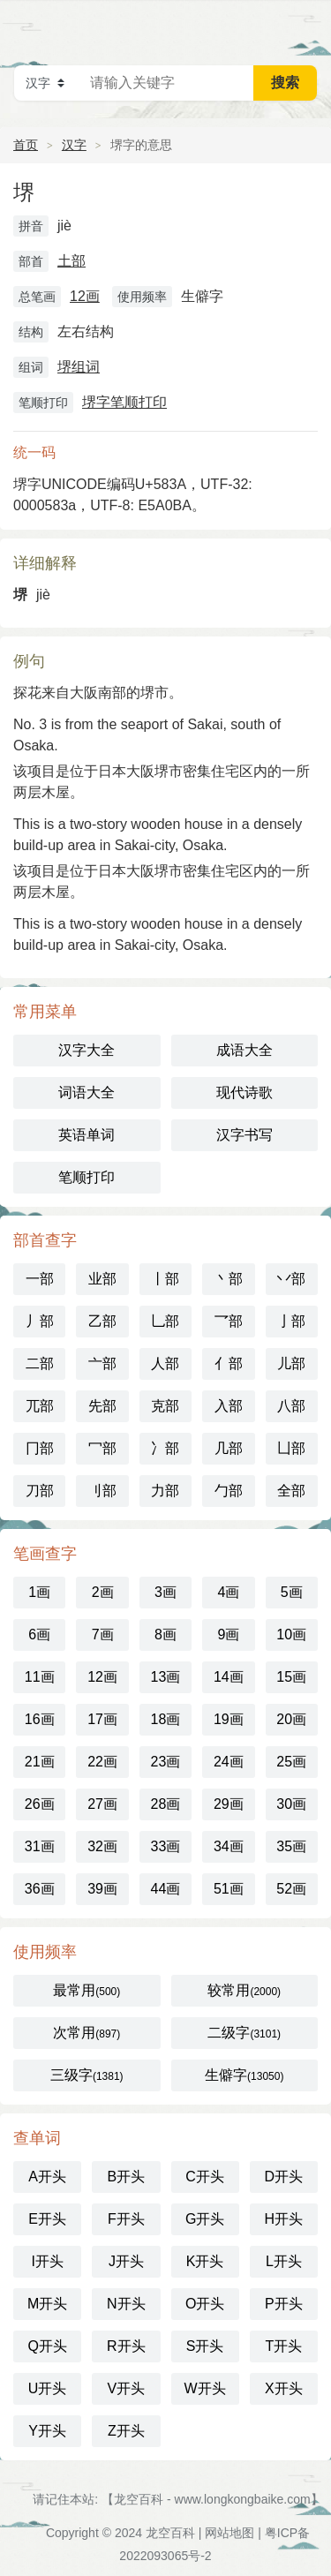 This screenshot has height=2576, width=331. I want to click on G开头, so click(204, 2218).